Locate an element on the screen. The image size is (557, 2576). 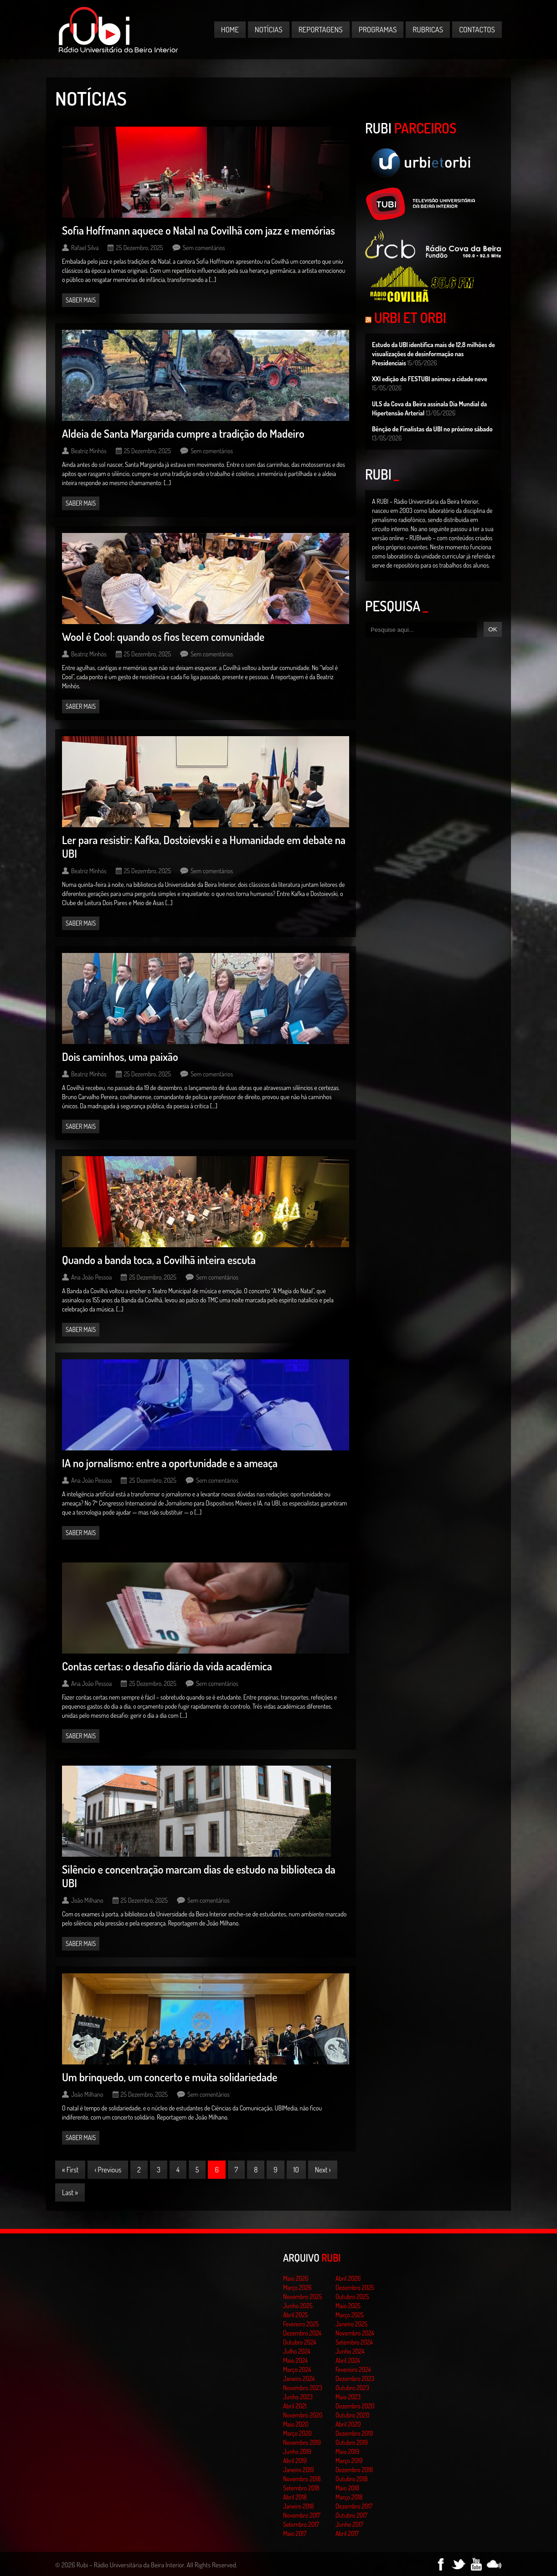
Contas certas: o desafio diário da vida académica is located at coordinates (167, 1666).